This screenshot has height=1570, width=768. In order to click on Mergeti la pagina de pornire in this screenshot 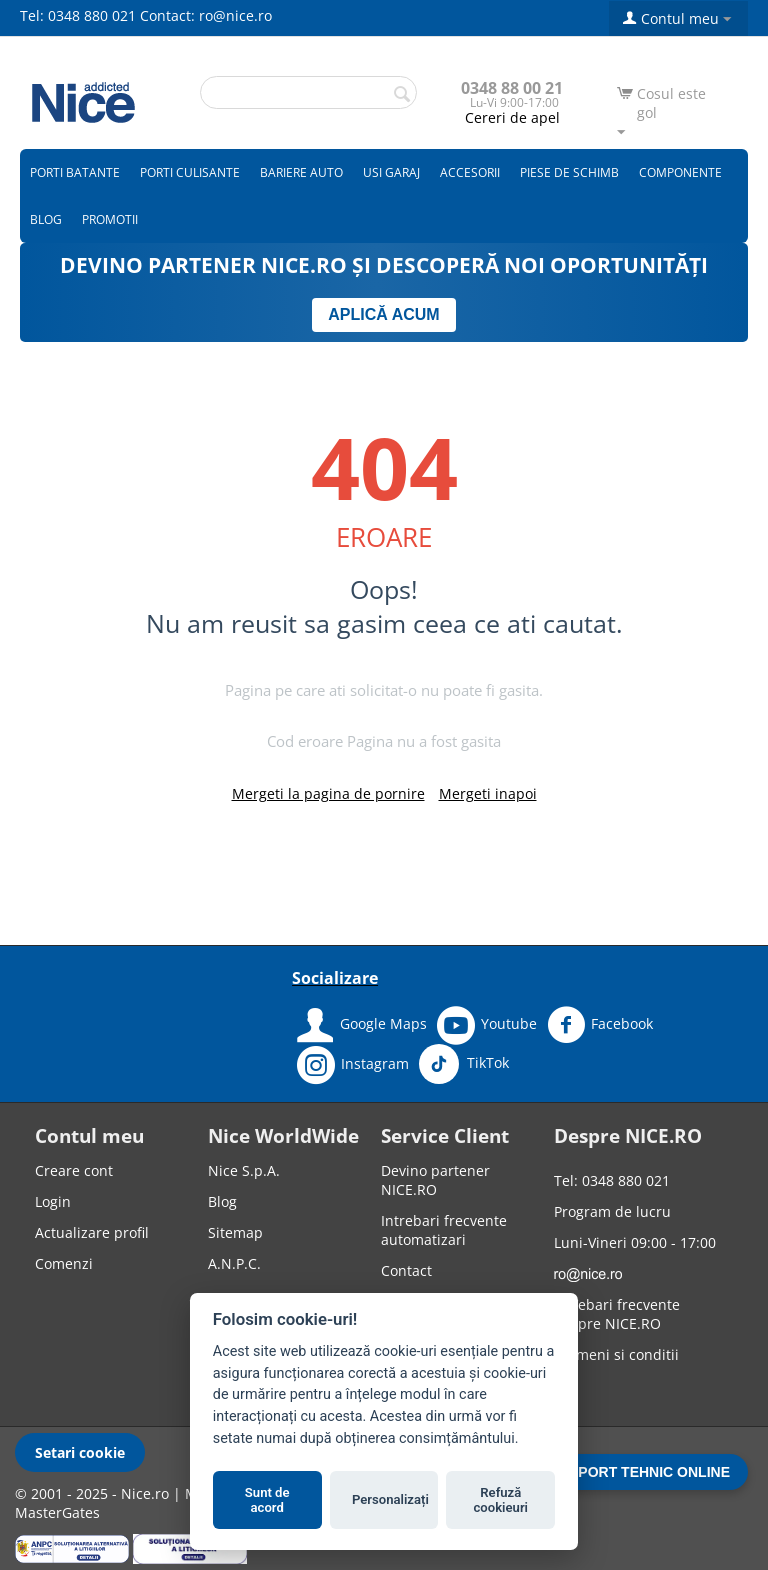, I will do `click(328, 793)`.